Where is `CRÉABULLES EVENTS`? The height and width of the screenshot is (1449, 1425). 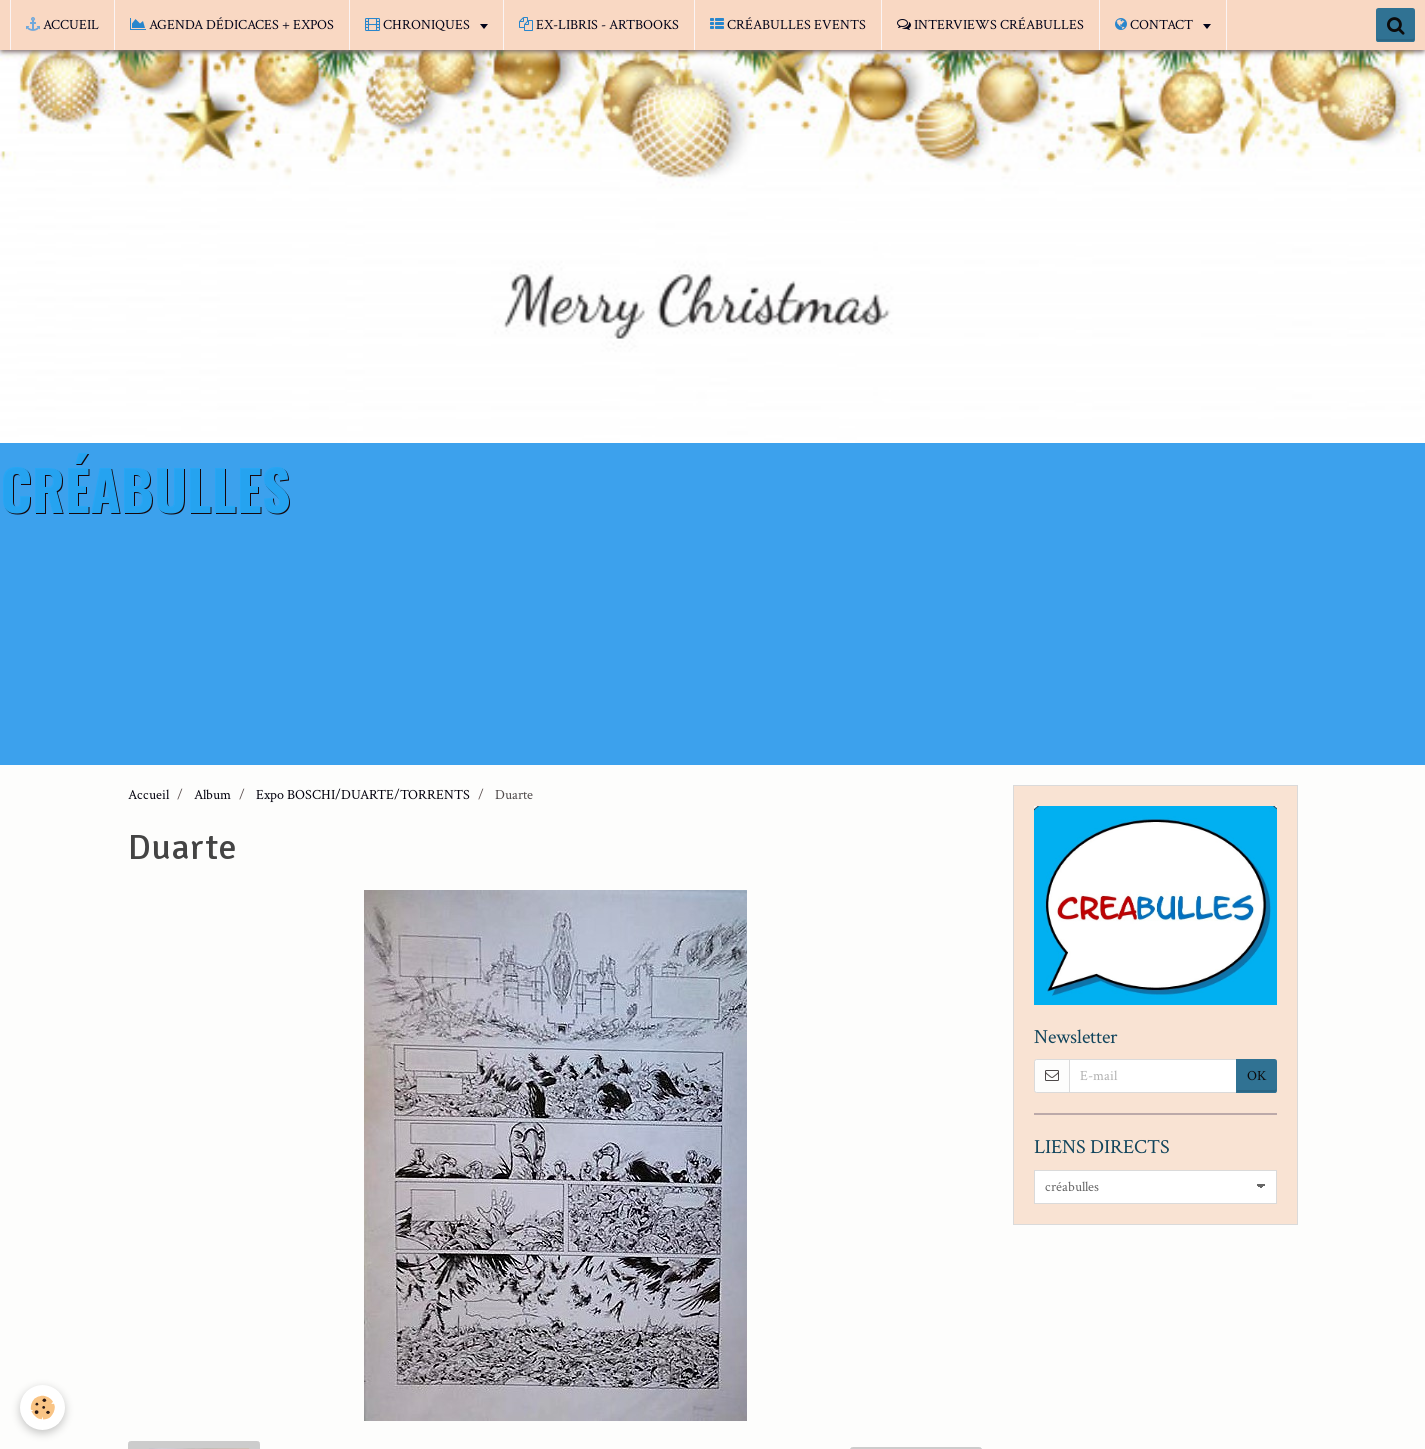
CRÉABULLES EVENTS is located at coordinates (788, 25).